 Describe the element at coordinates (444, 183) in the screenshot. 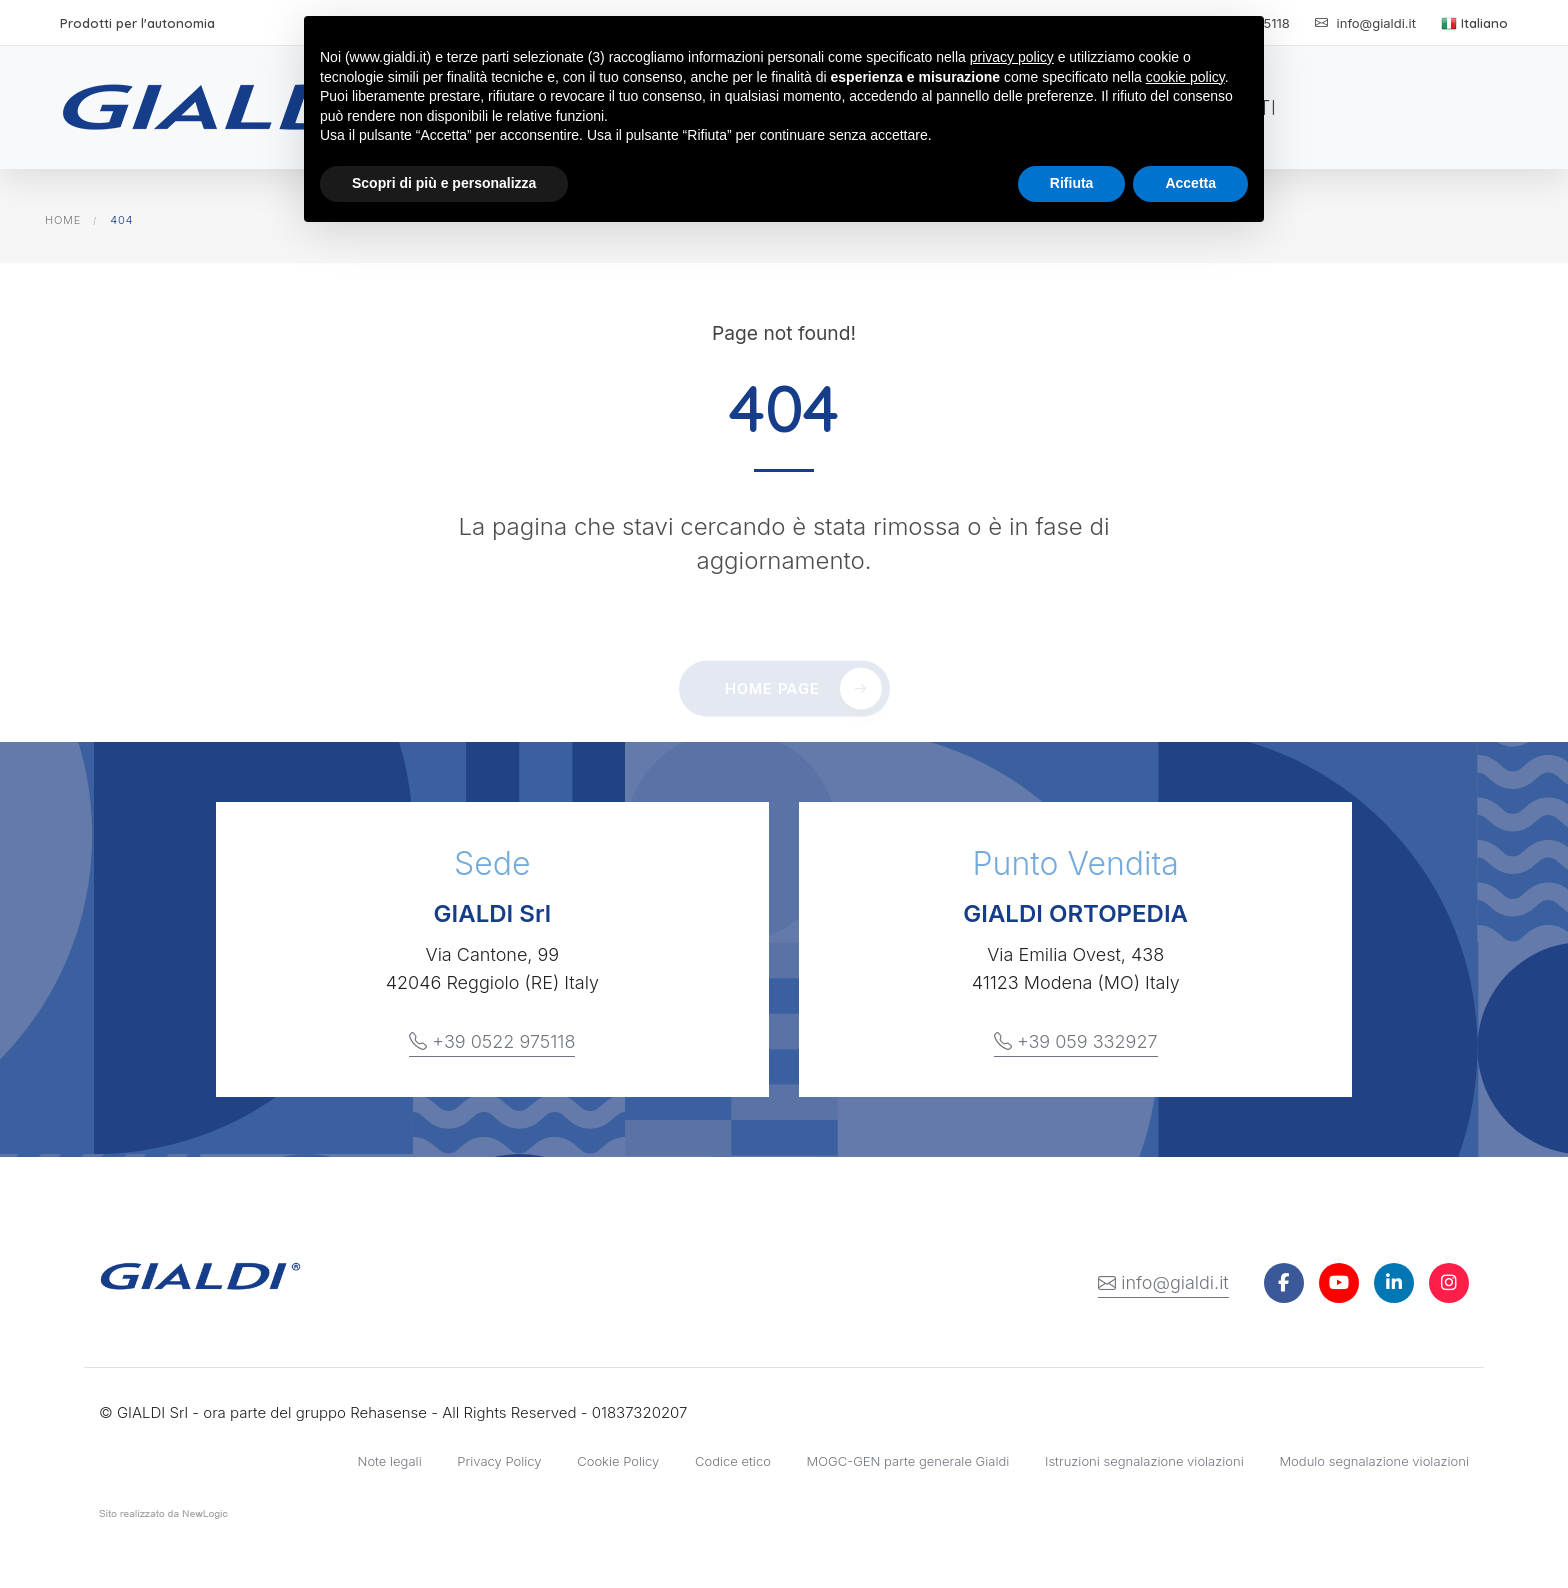

I see `Scopri di più e personalizza [button]` at that location.